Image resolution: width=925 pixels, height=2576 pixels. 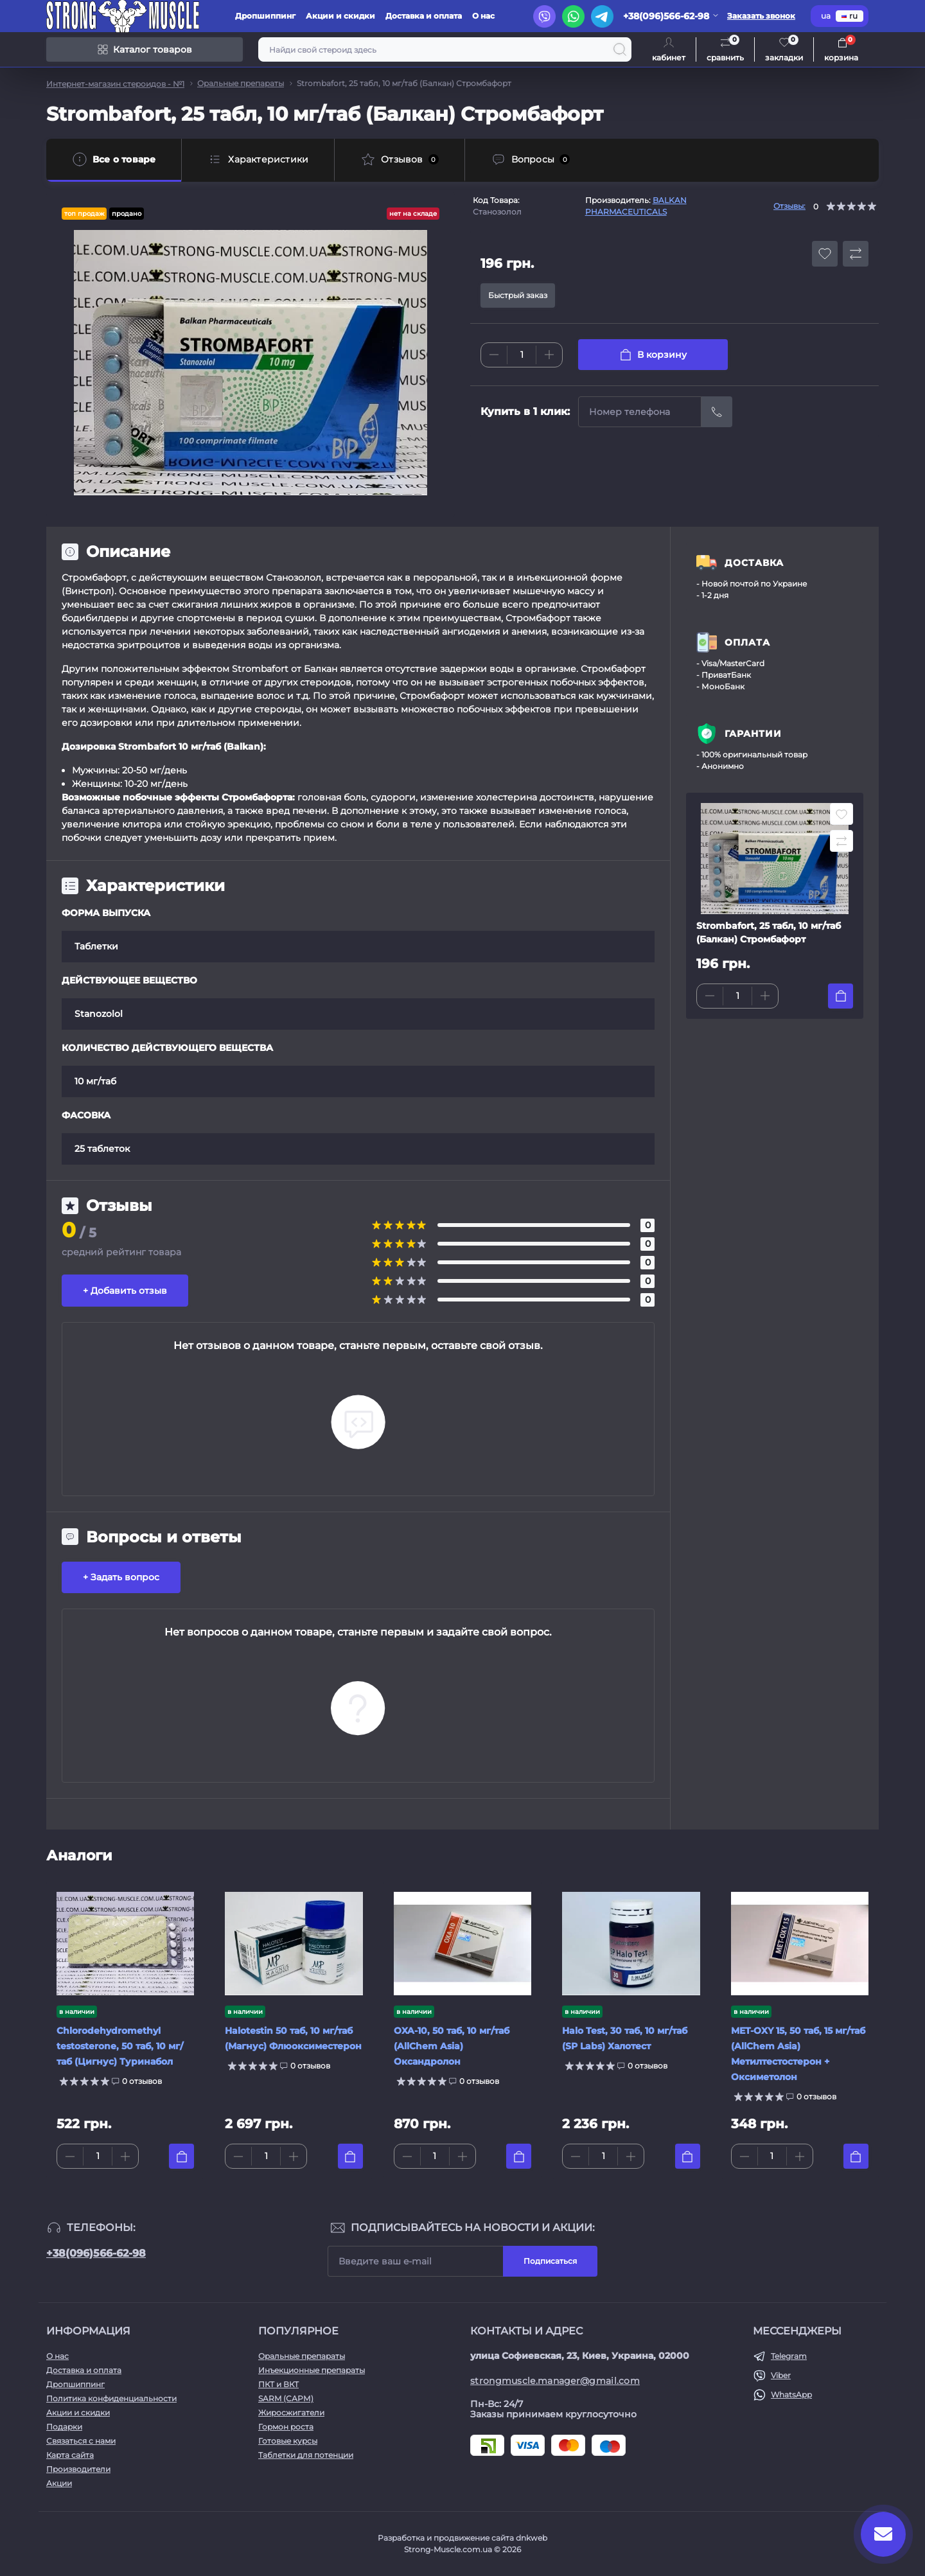 I want to click on ОПЛАТА, so click(x=747, y=642).